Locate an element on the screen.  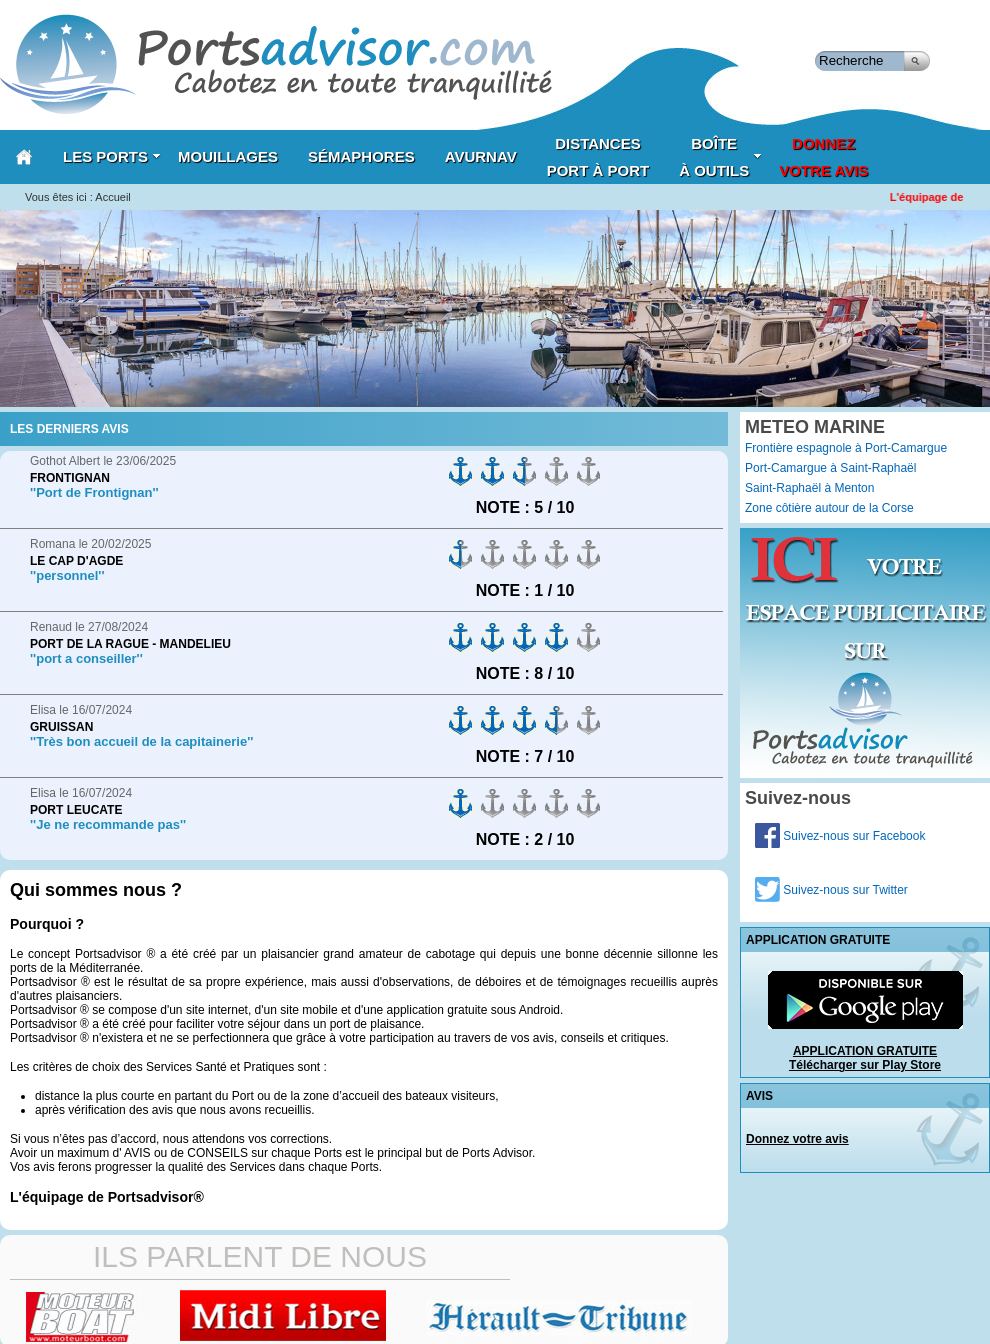
Les Ports is located at coordinates (112, 156).